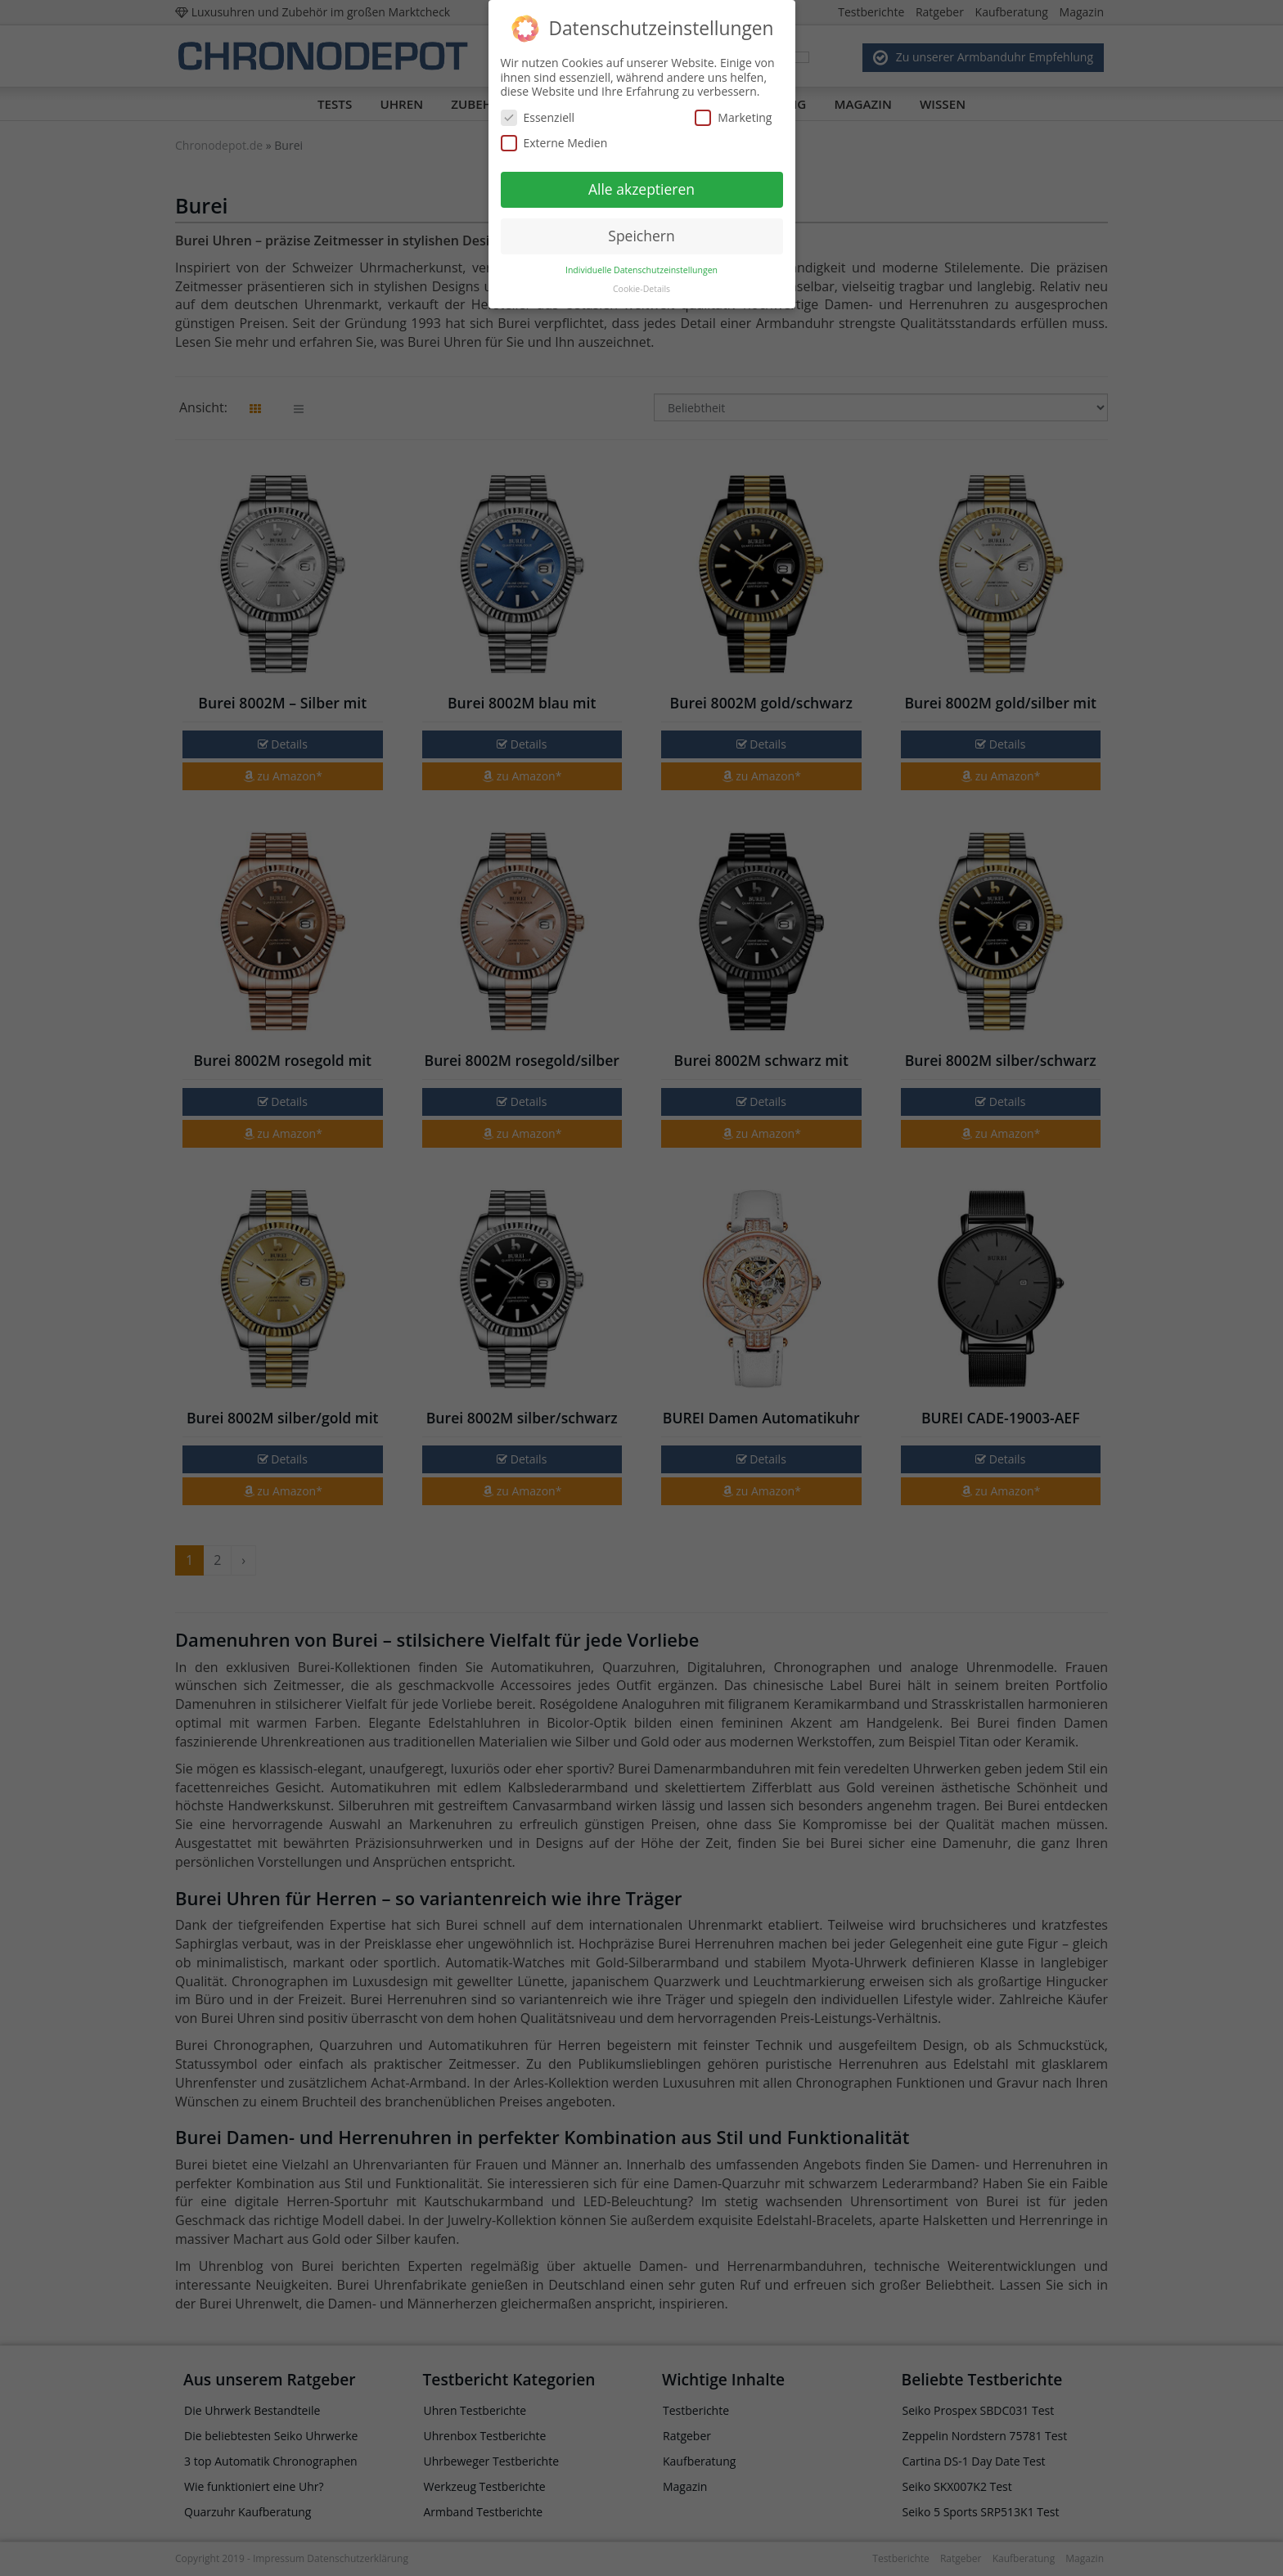 Image resolution: width=1283 pixels, height=2576 pixels. Describe the element at coordinates (641, 189) in the screenshot. I see `Alle akzeptieren` at that location.